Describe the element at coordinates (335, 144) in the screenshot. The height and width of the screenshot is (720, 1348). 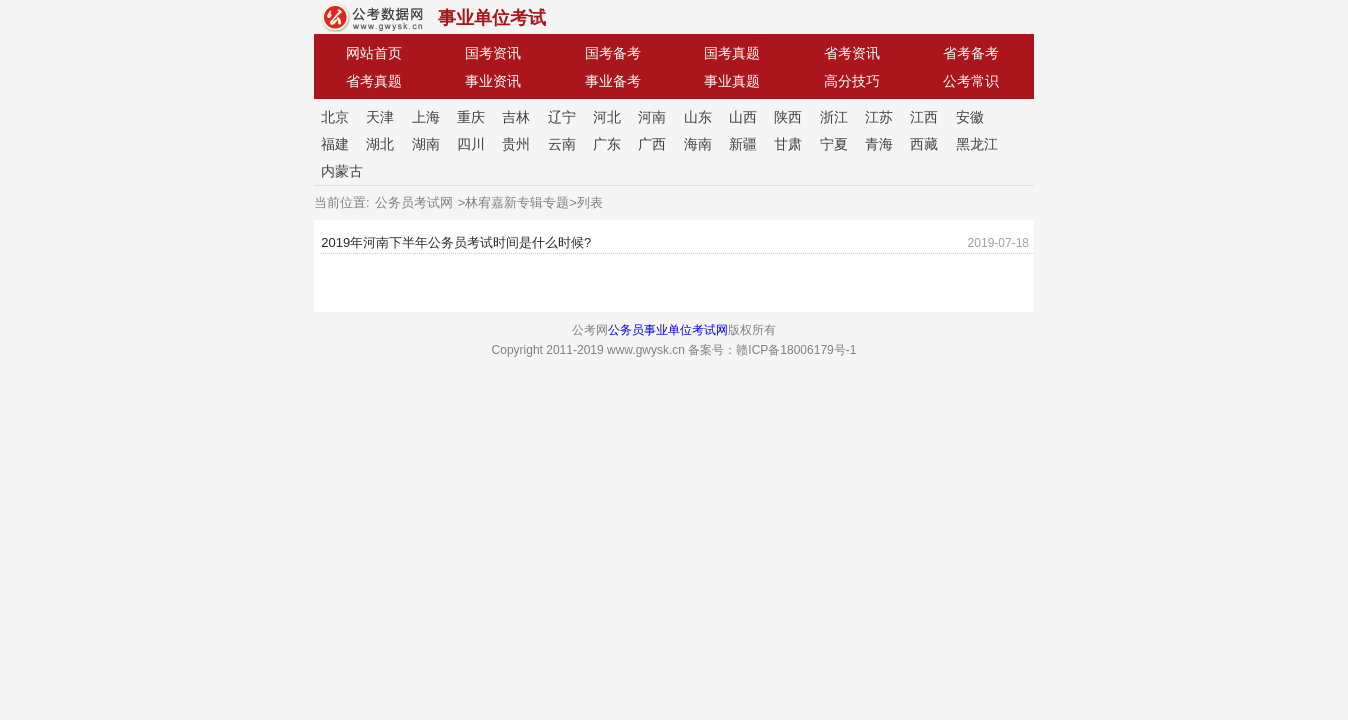
I see `福建` at that location.